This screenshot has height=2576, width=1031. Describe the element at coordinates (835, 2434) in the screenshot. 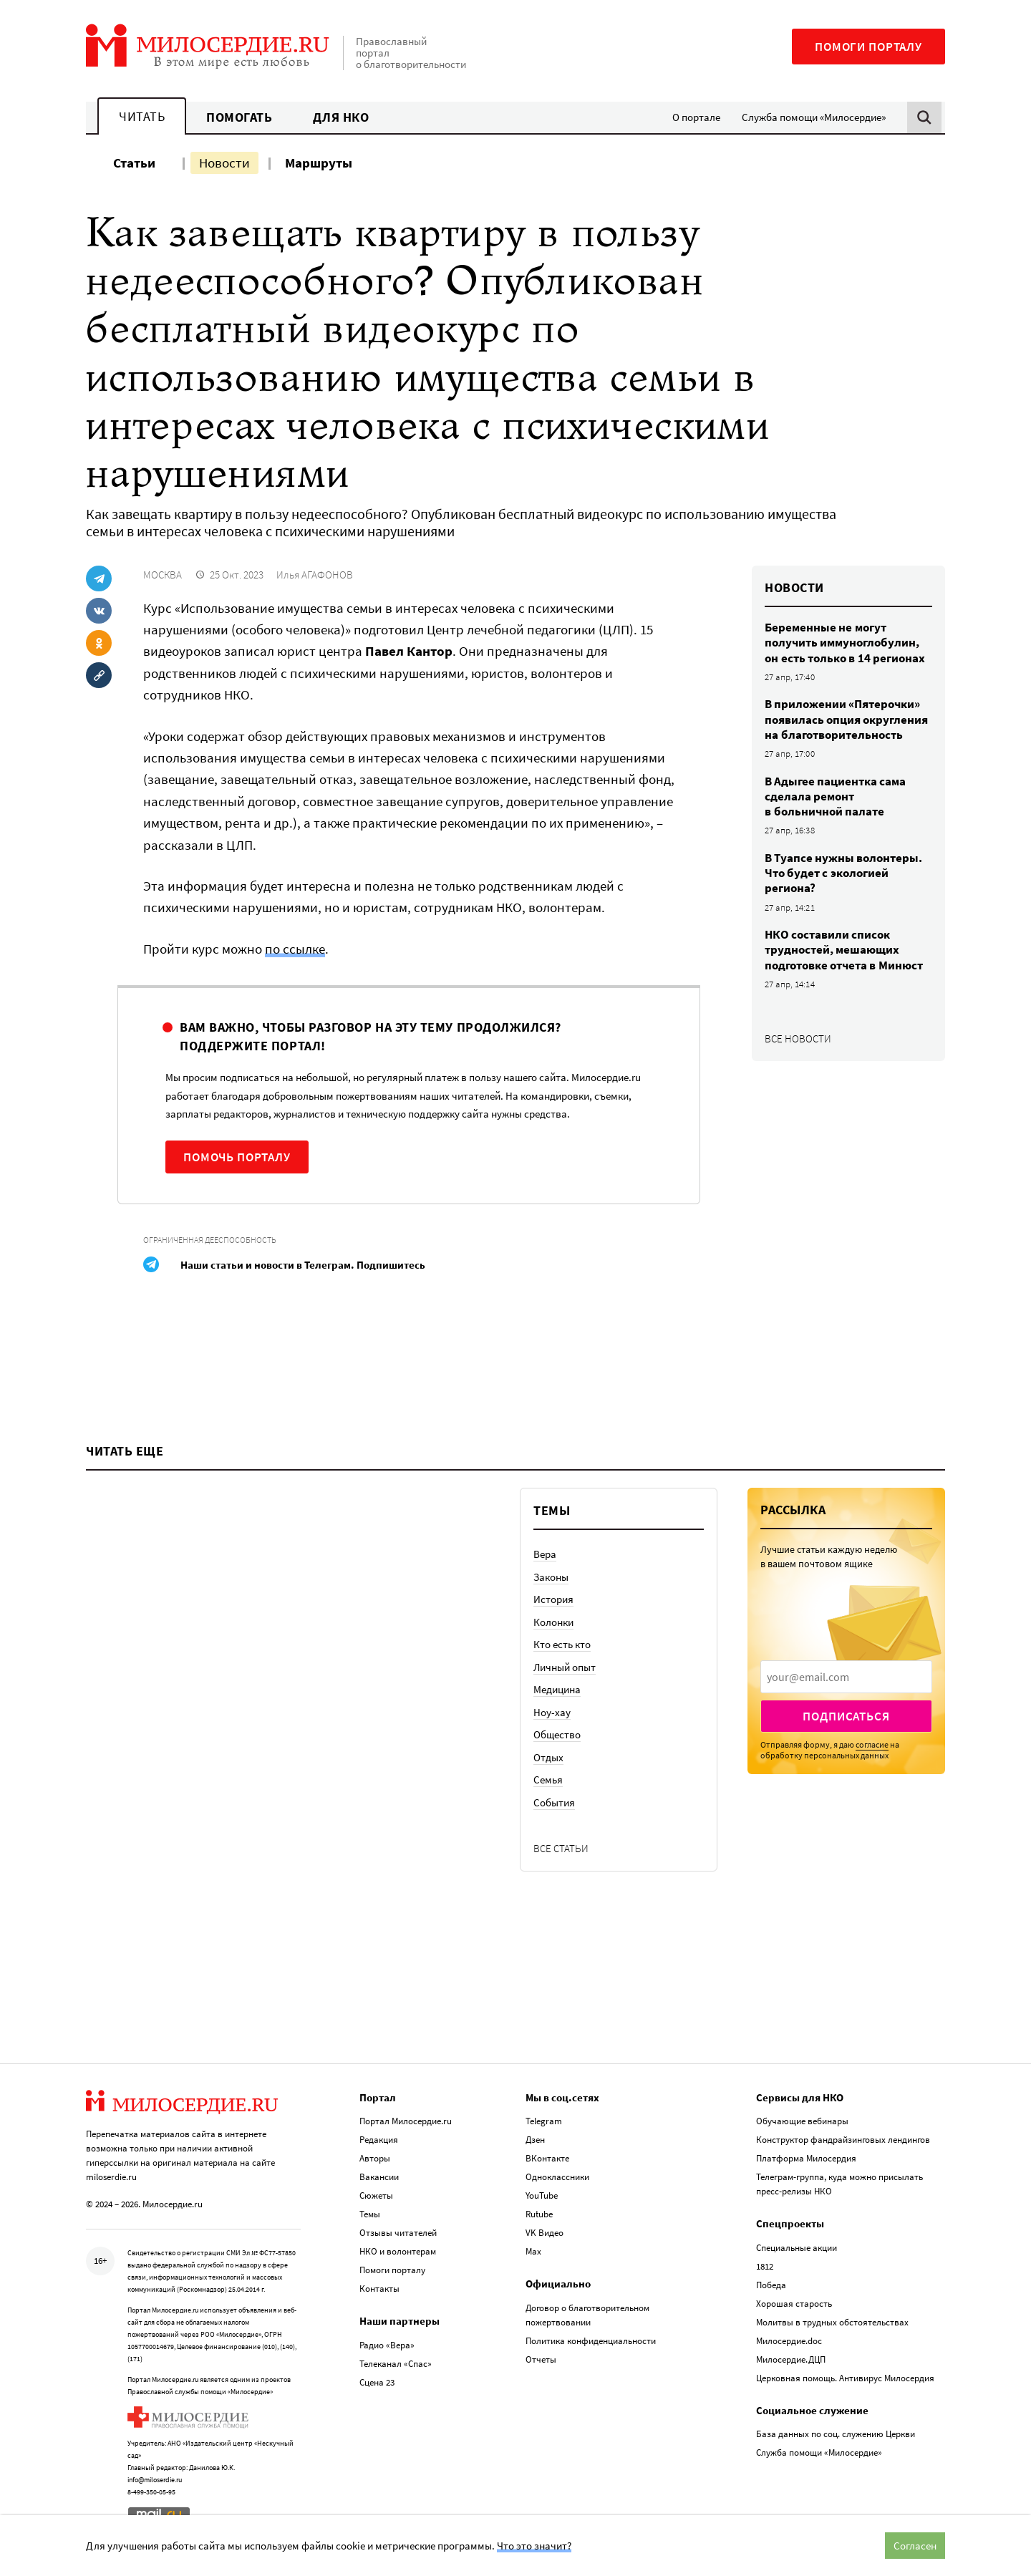

I see `База данных по соц. служению Церкви` at that location.